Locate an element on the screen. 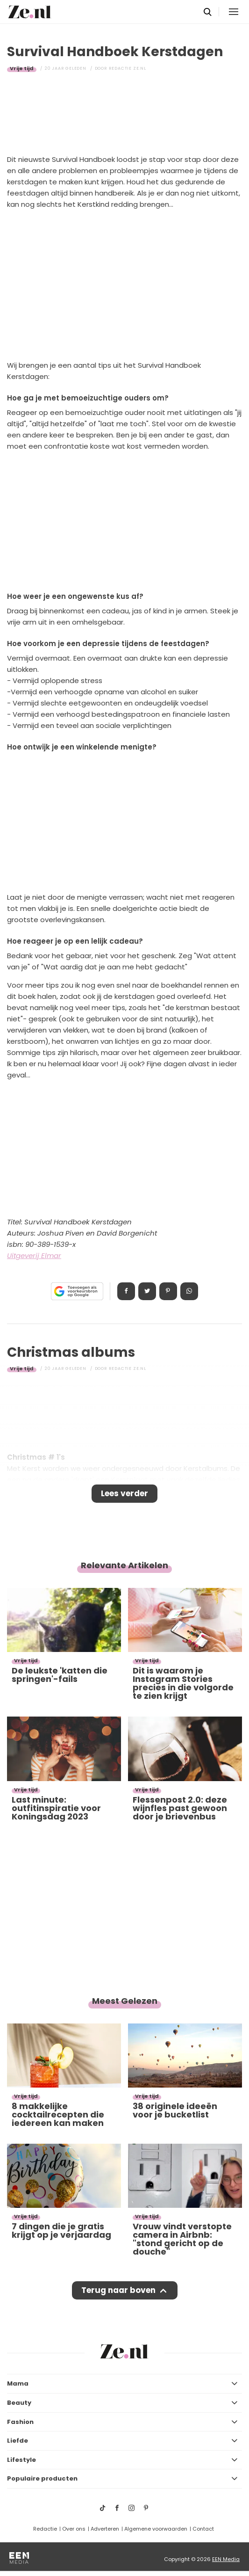 Image resolution: width=249 pixels, height=2576 pixels. Liefde is located at coordinates (17, 2440).